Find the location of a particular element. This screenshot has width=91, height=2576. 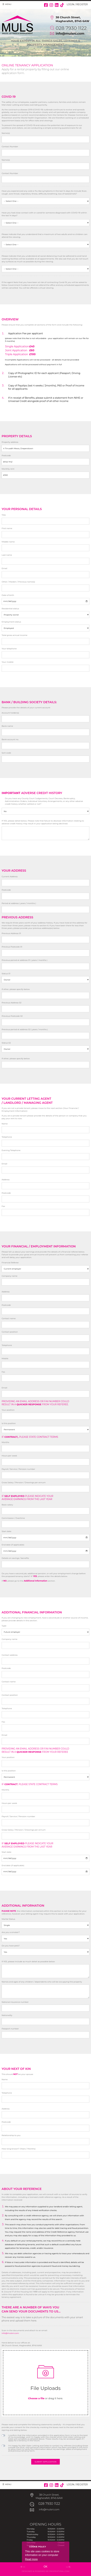

Fax is located at coordinates (3, 1206).